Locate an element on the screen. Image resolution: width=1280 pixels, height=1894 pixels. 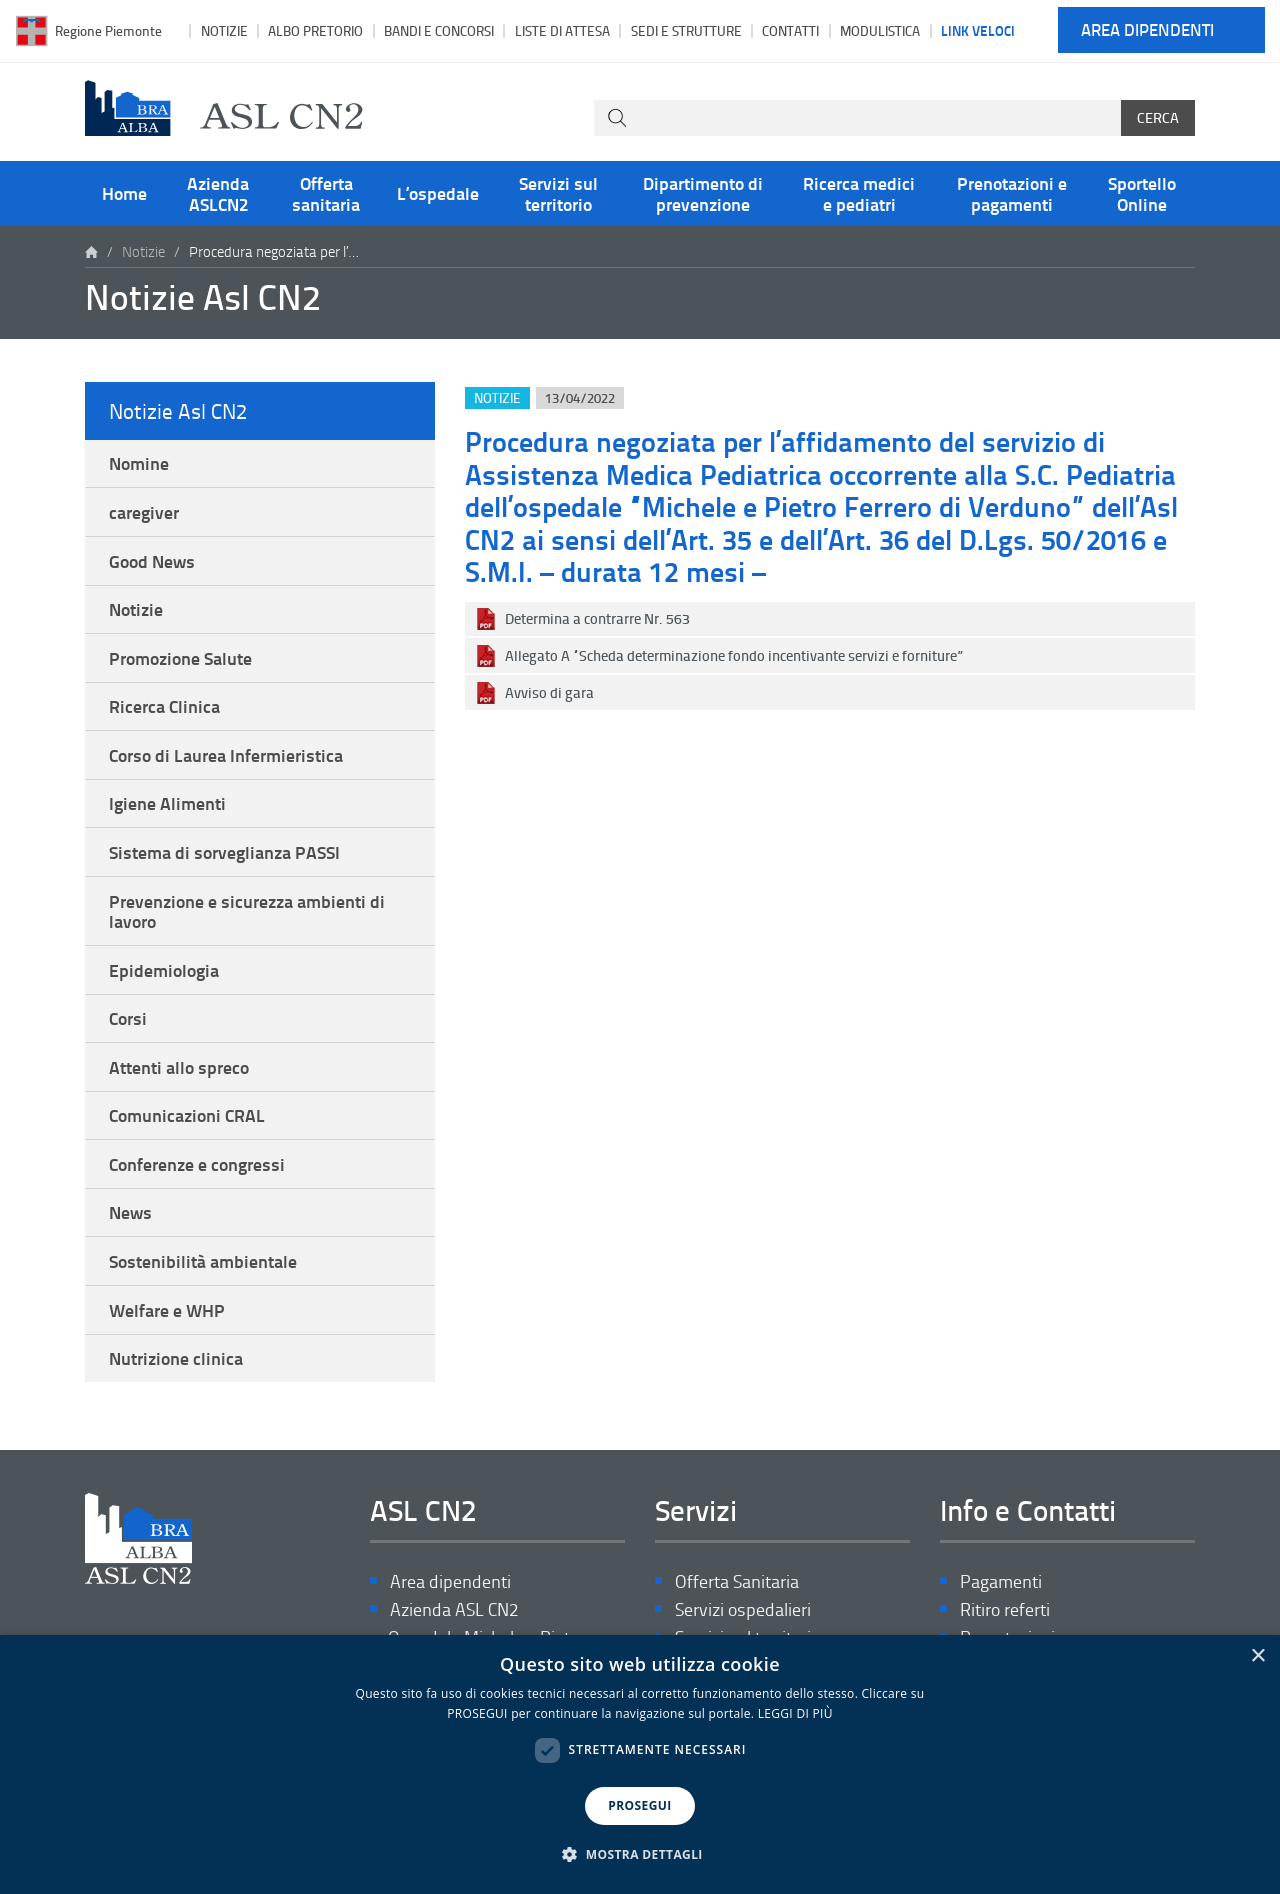
Corsi is located at coordinates (128, 1018).